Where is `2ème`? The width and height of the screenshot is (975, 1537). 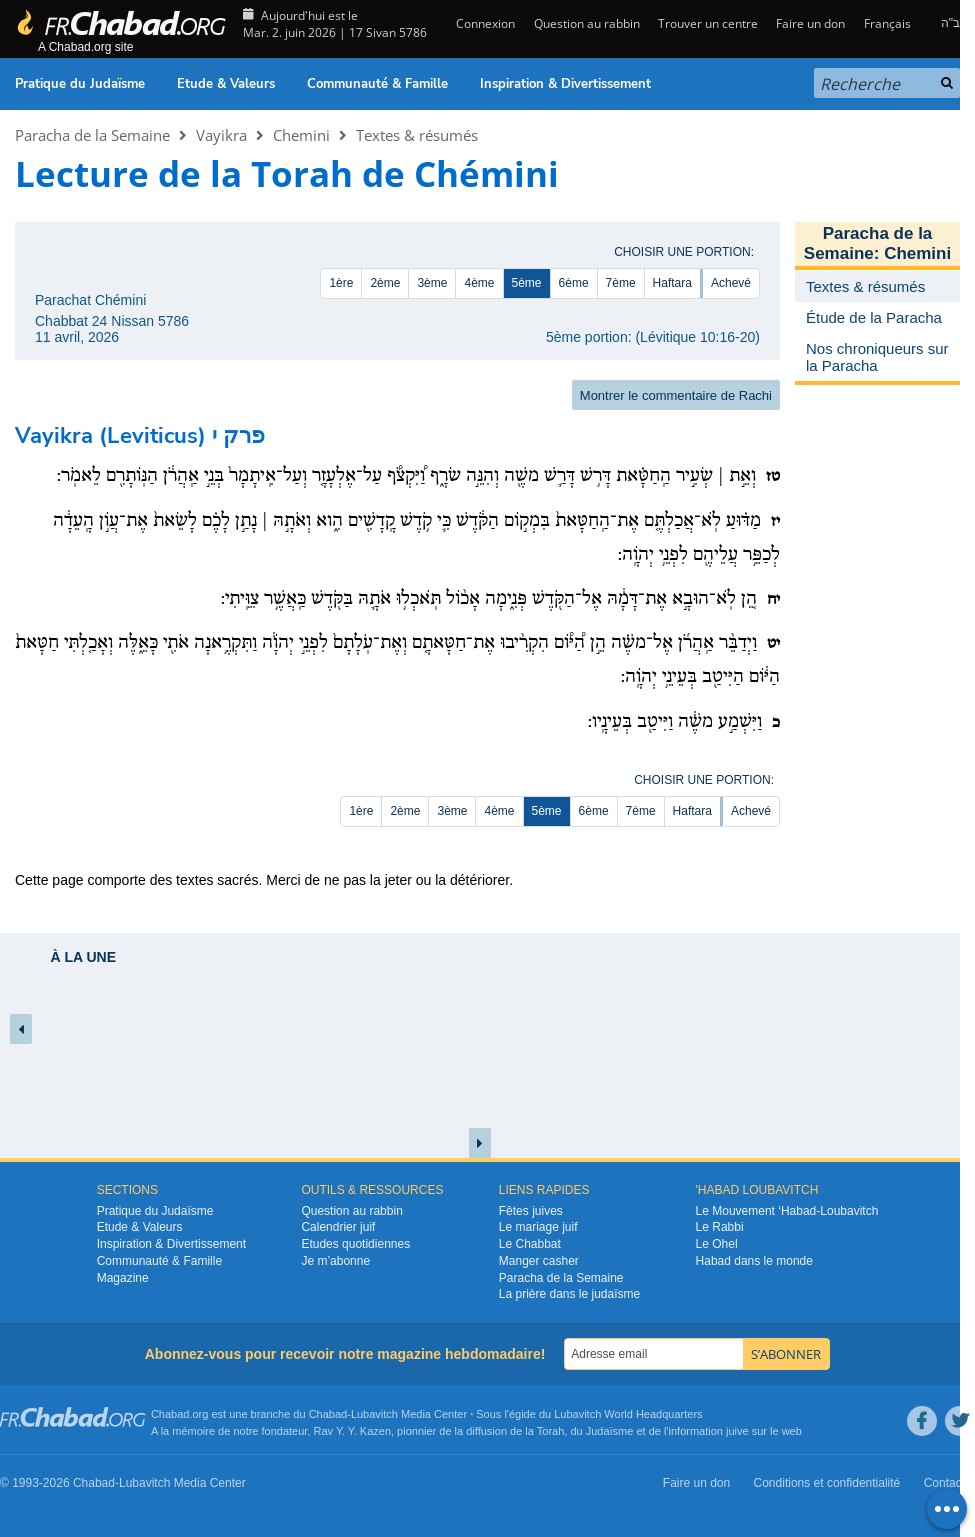 2ème is located at coordinates (385, 283).